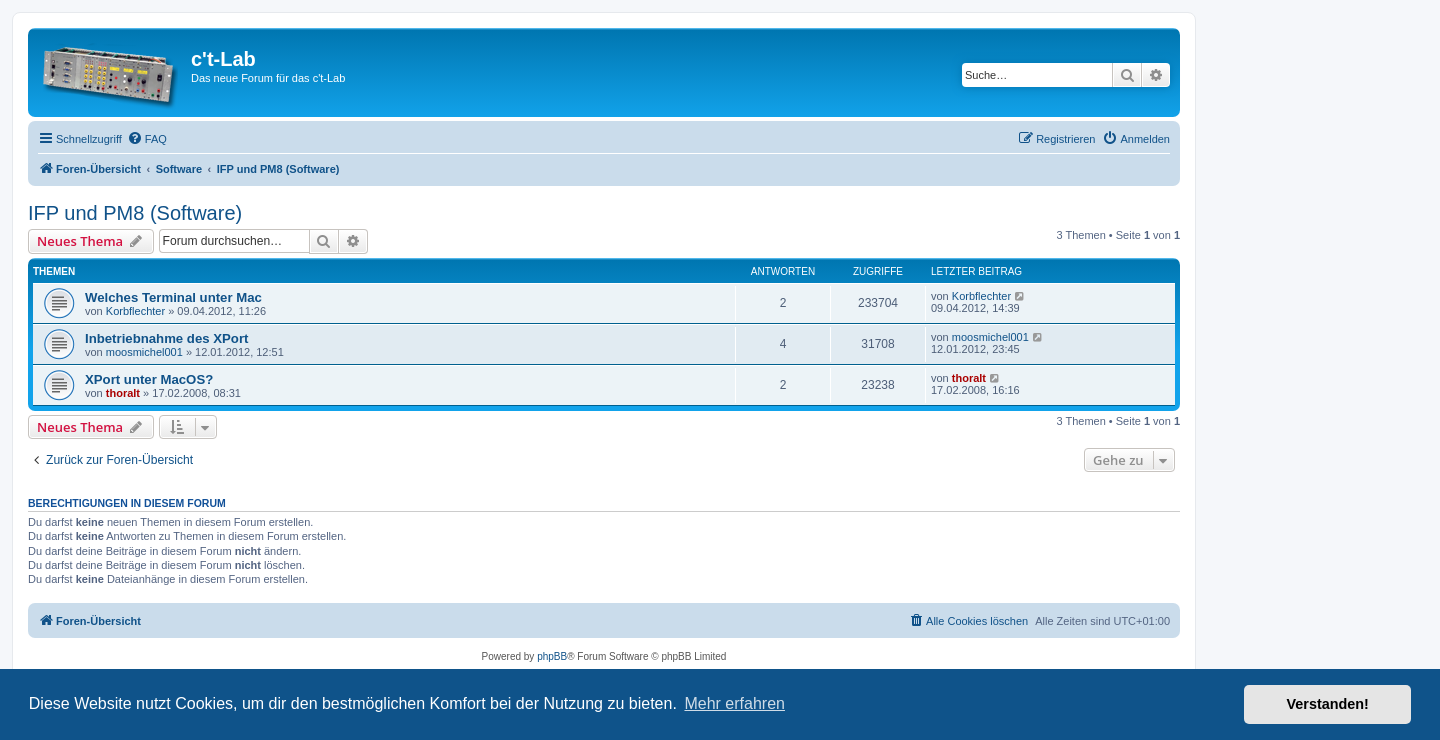 This screenshot has width=1440, height=740. What do you see at coordinates (552, 656) in the screenshot?
I see `phpBB` at bounding box center [552, 656].